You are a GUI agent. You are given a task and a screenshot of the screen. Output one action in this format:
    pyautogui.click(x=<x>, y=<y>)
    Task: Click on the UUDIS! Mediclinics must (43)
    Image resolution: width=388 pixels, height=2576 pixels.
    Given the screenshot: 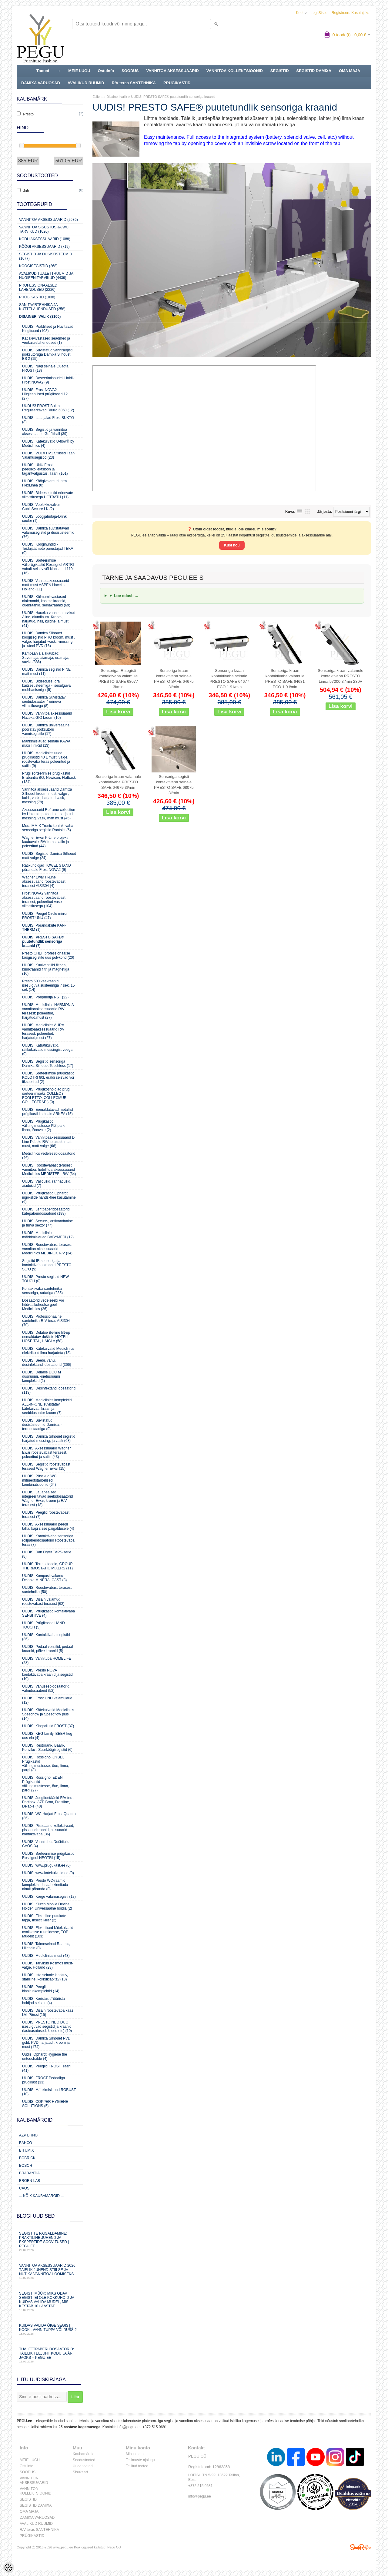 What is the action you would take?
    pyautogui.click(x=46, y=1956)
    